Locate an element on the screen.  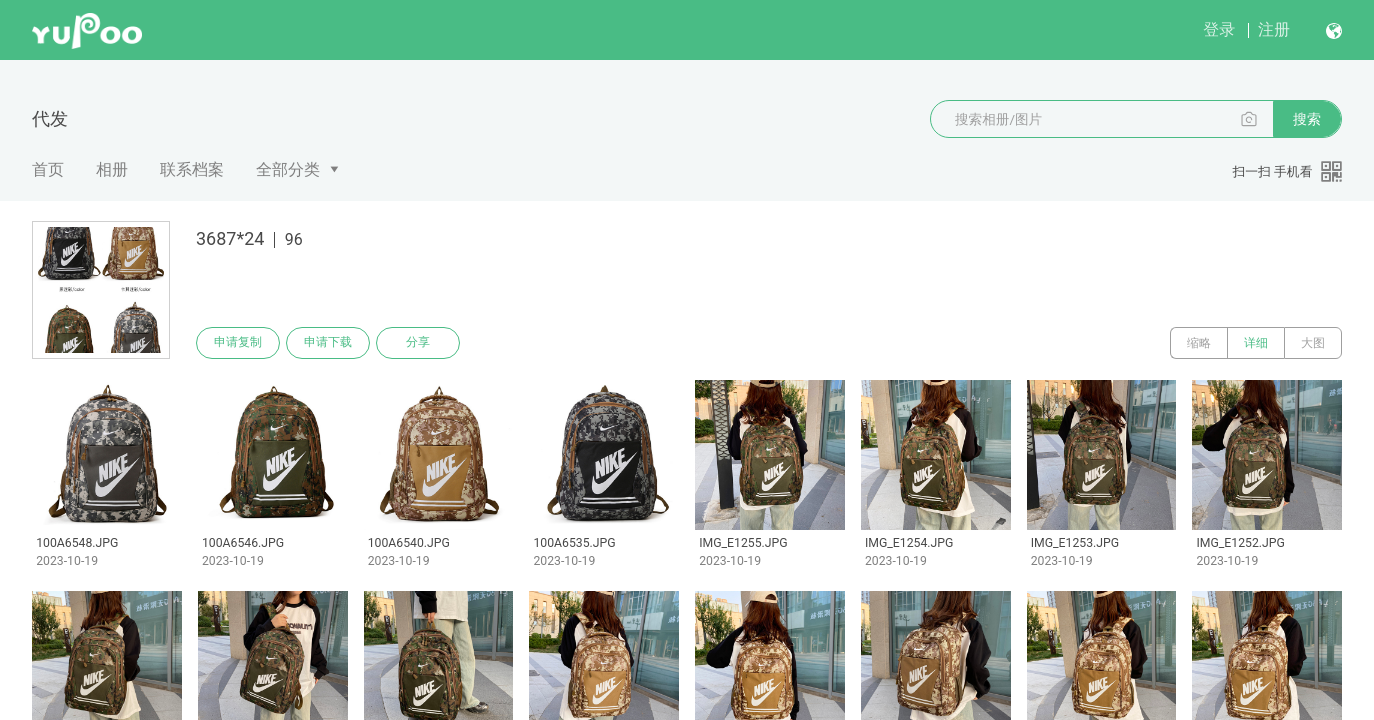
相册 is located at coordinates (112, 169).